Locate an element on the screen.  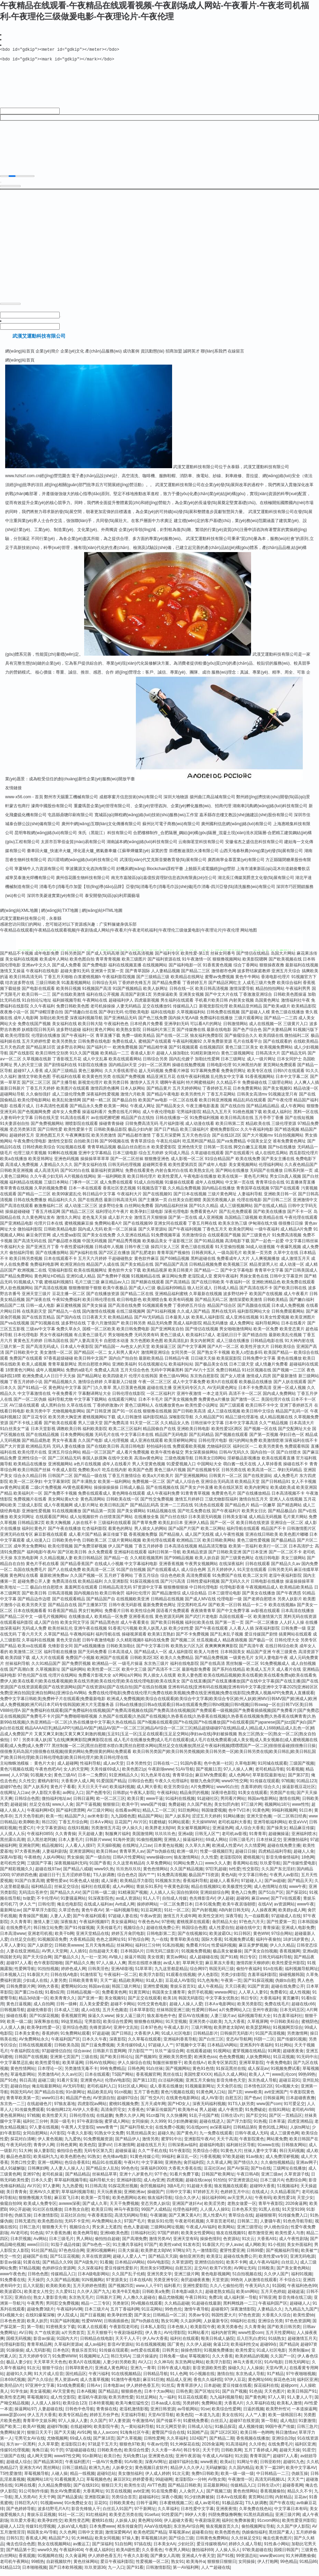
久草最新入口链接 is located at coordinates (120, 1387).